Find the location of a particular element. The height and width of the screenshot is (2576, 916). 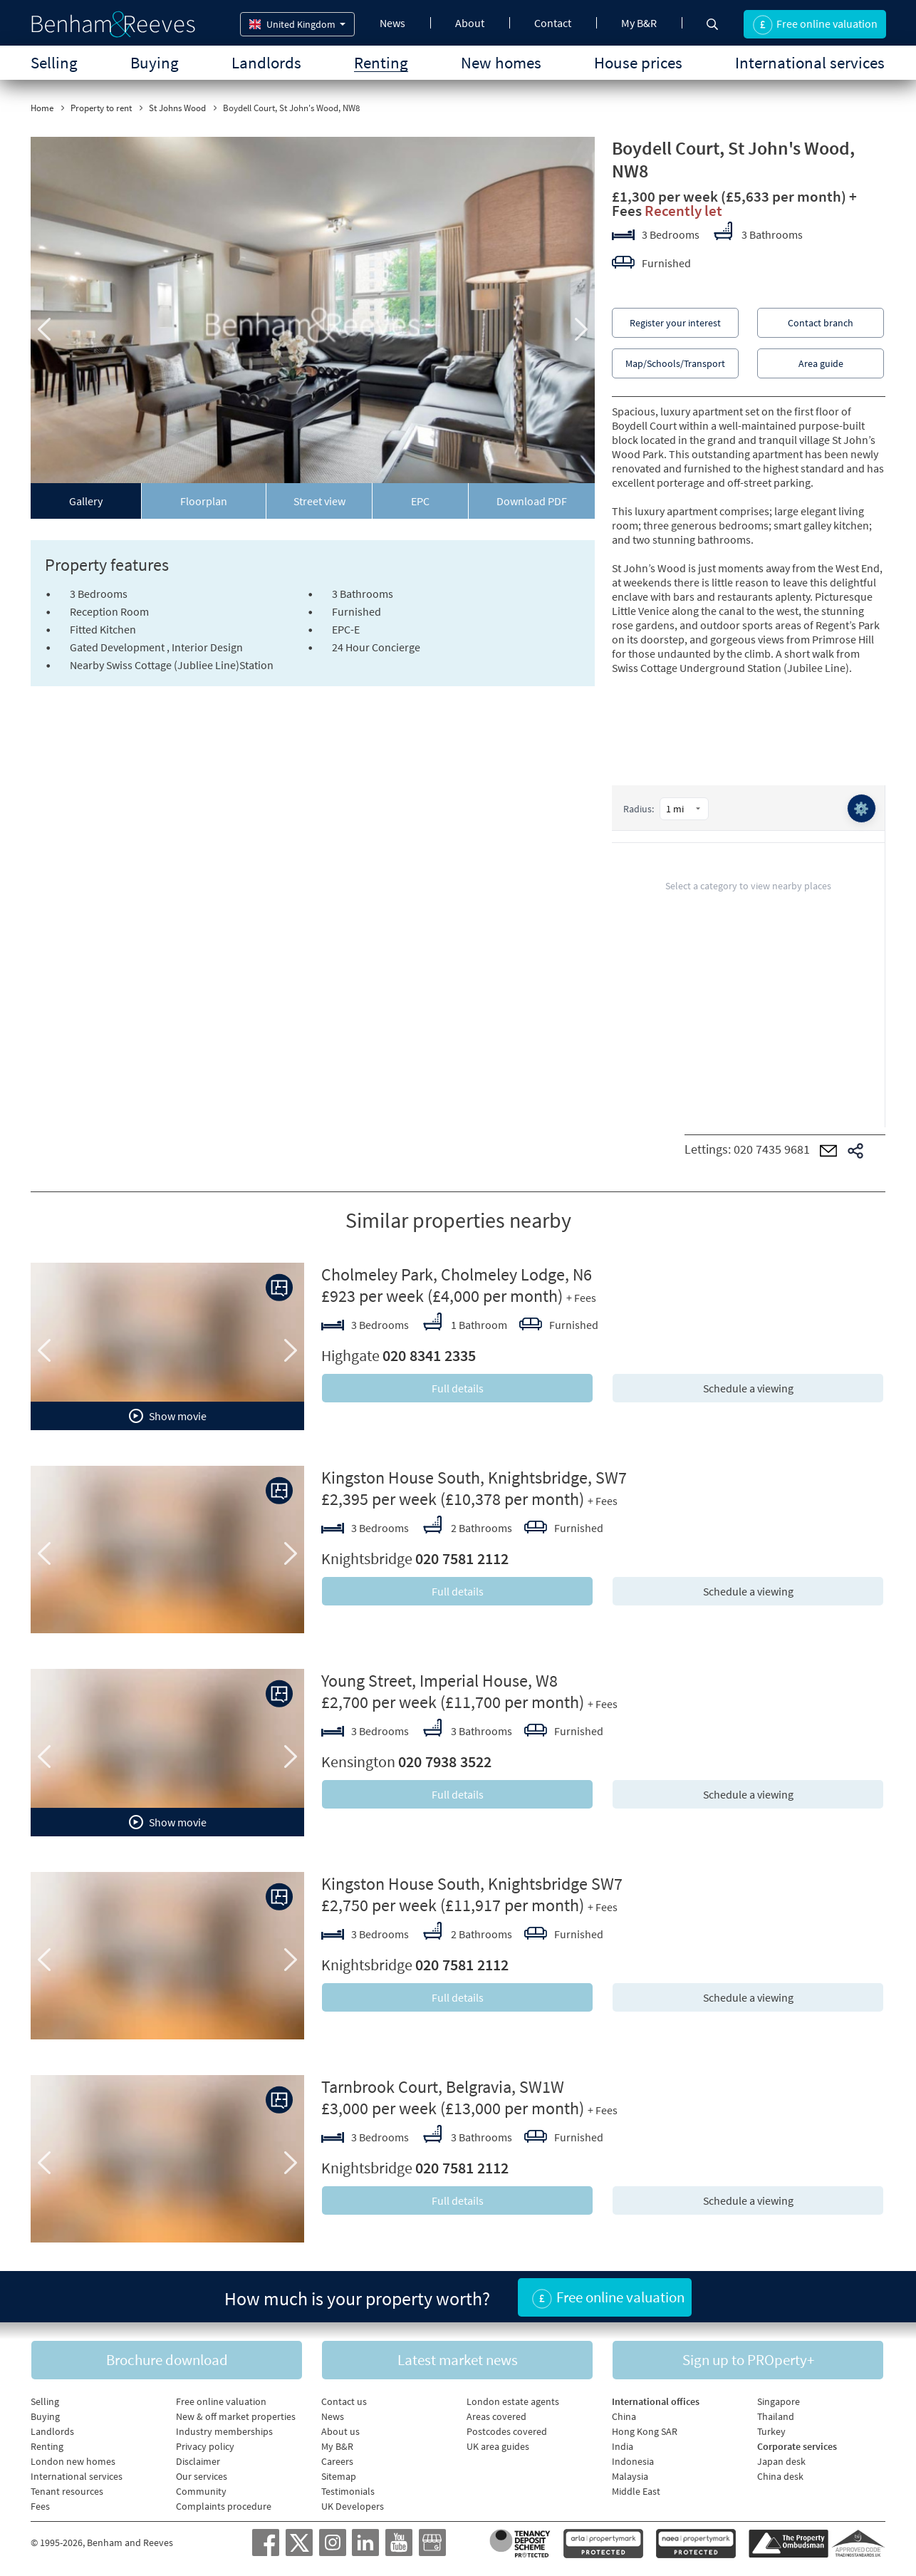

UK area guides is located at coordinates (498, 2446).